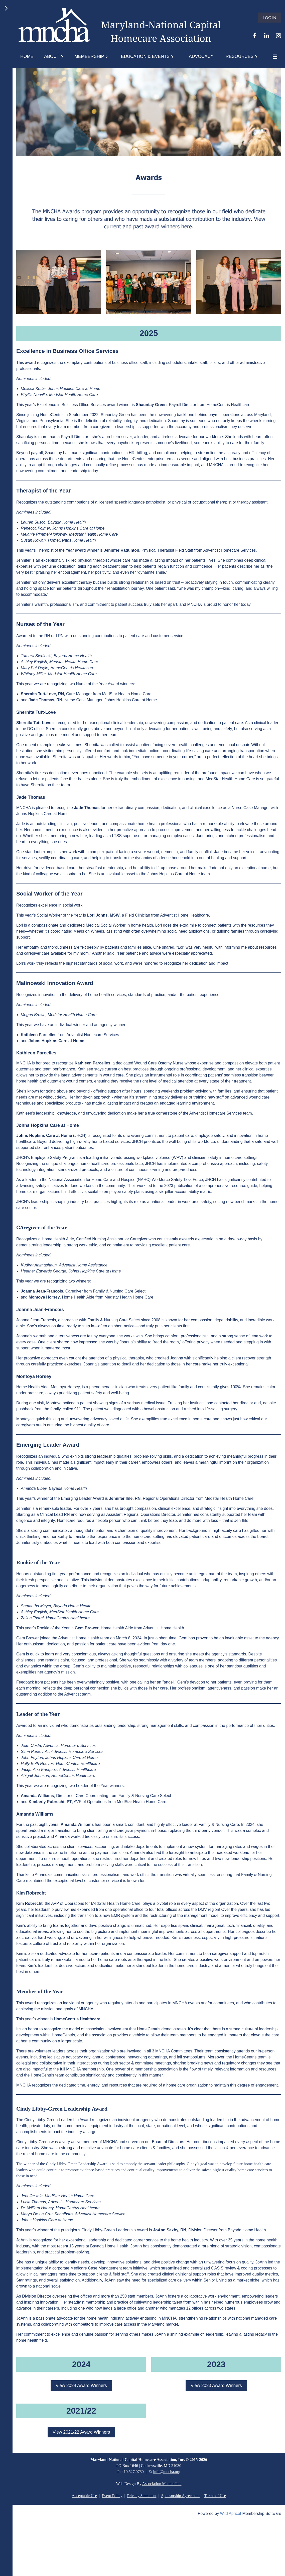  I want to click on Wild Apricot, so click(230, 2513).